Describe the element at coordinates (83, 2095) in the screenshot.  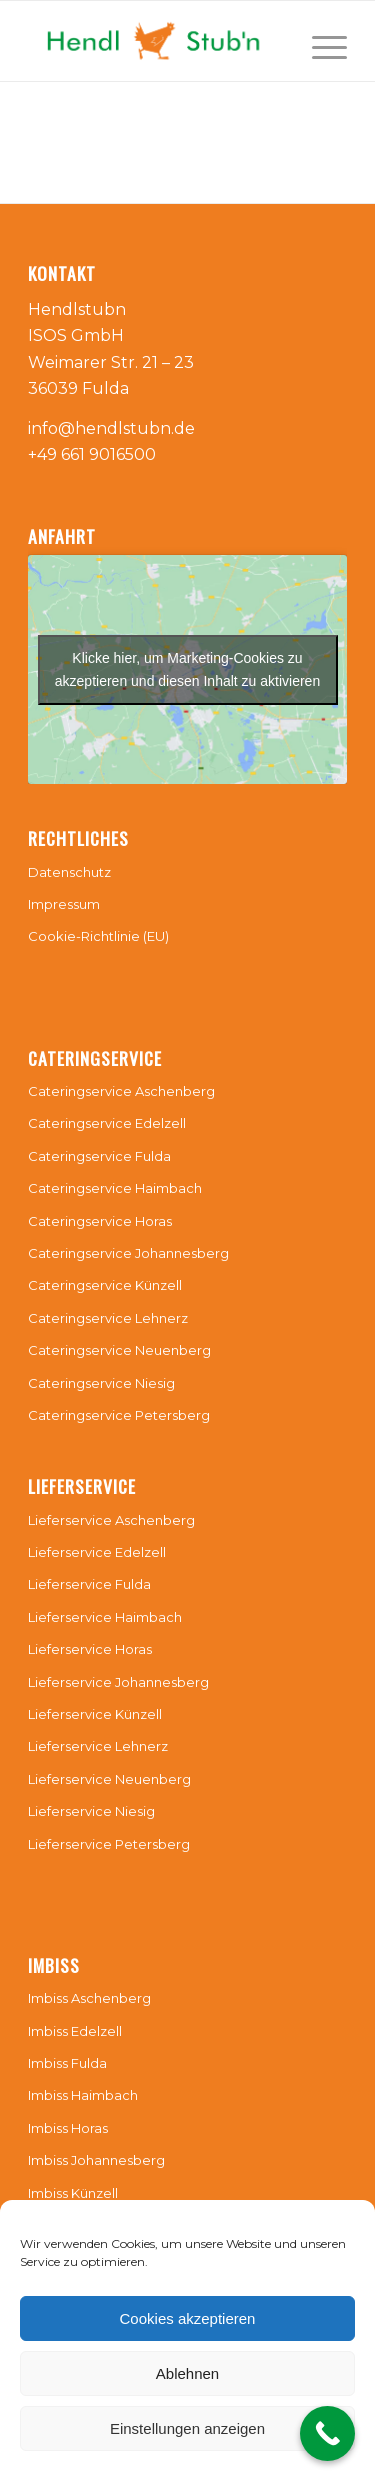
I see `Imbiss Haimbach` at that location.